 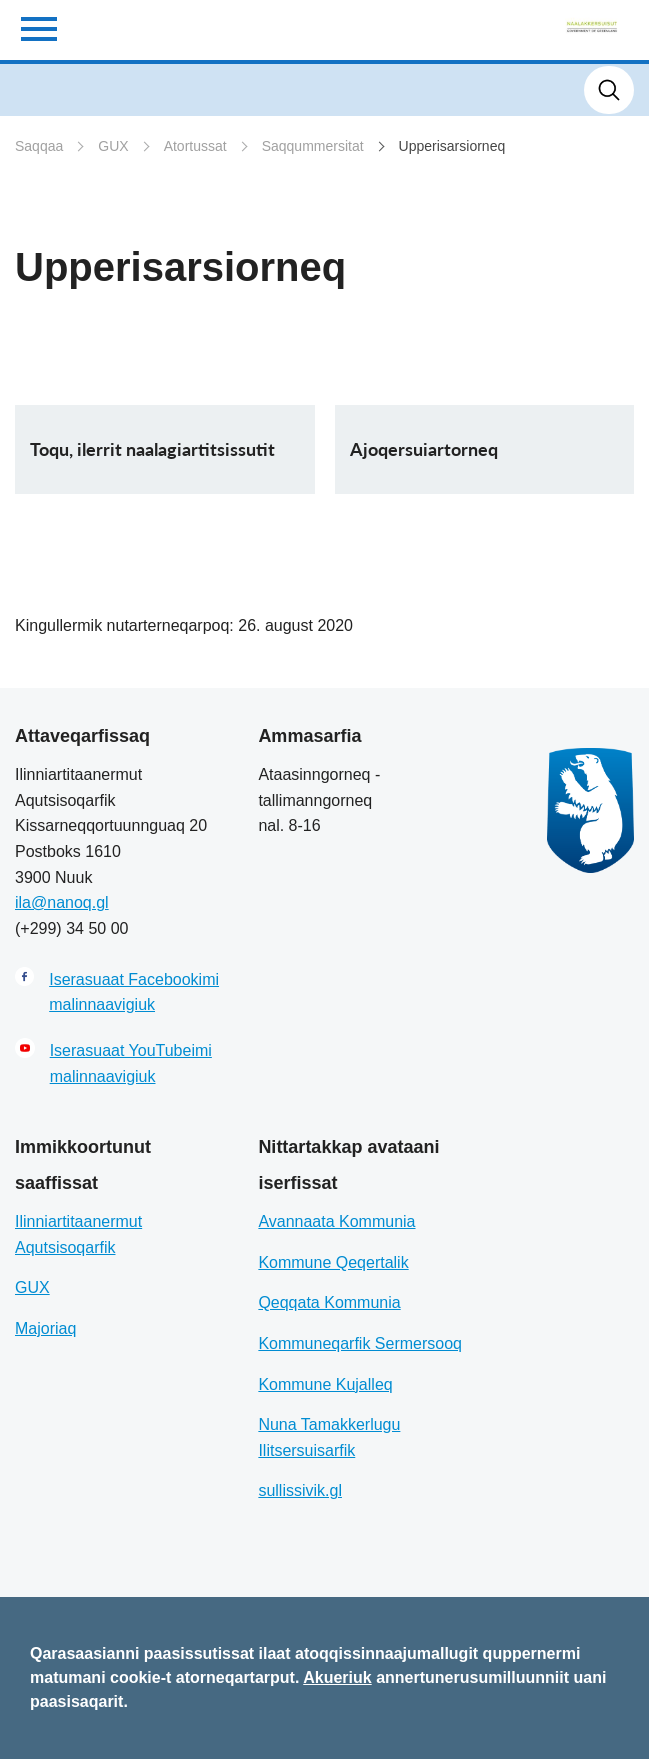 What do you see at coordinates (329, 1302) in the screenshot?
I see `Qeqqata Kommunia` at bounding box center [329, 1302].